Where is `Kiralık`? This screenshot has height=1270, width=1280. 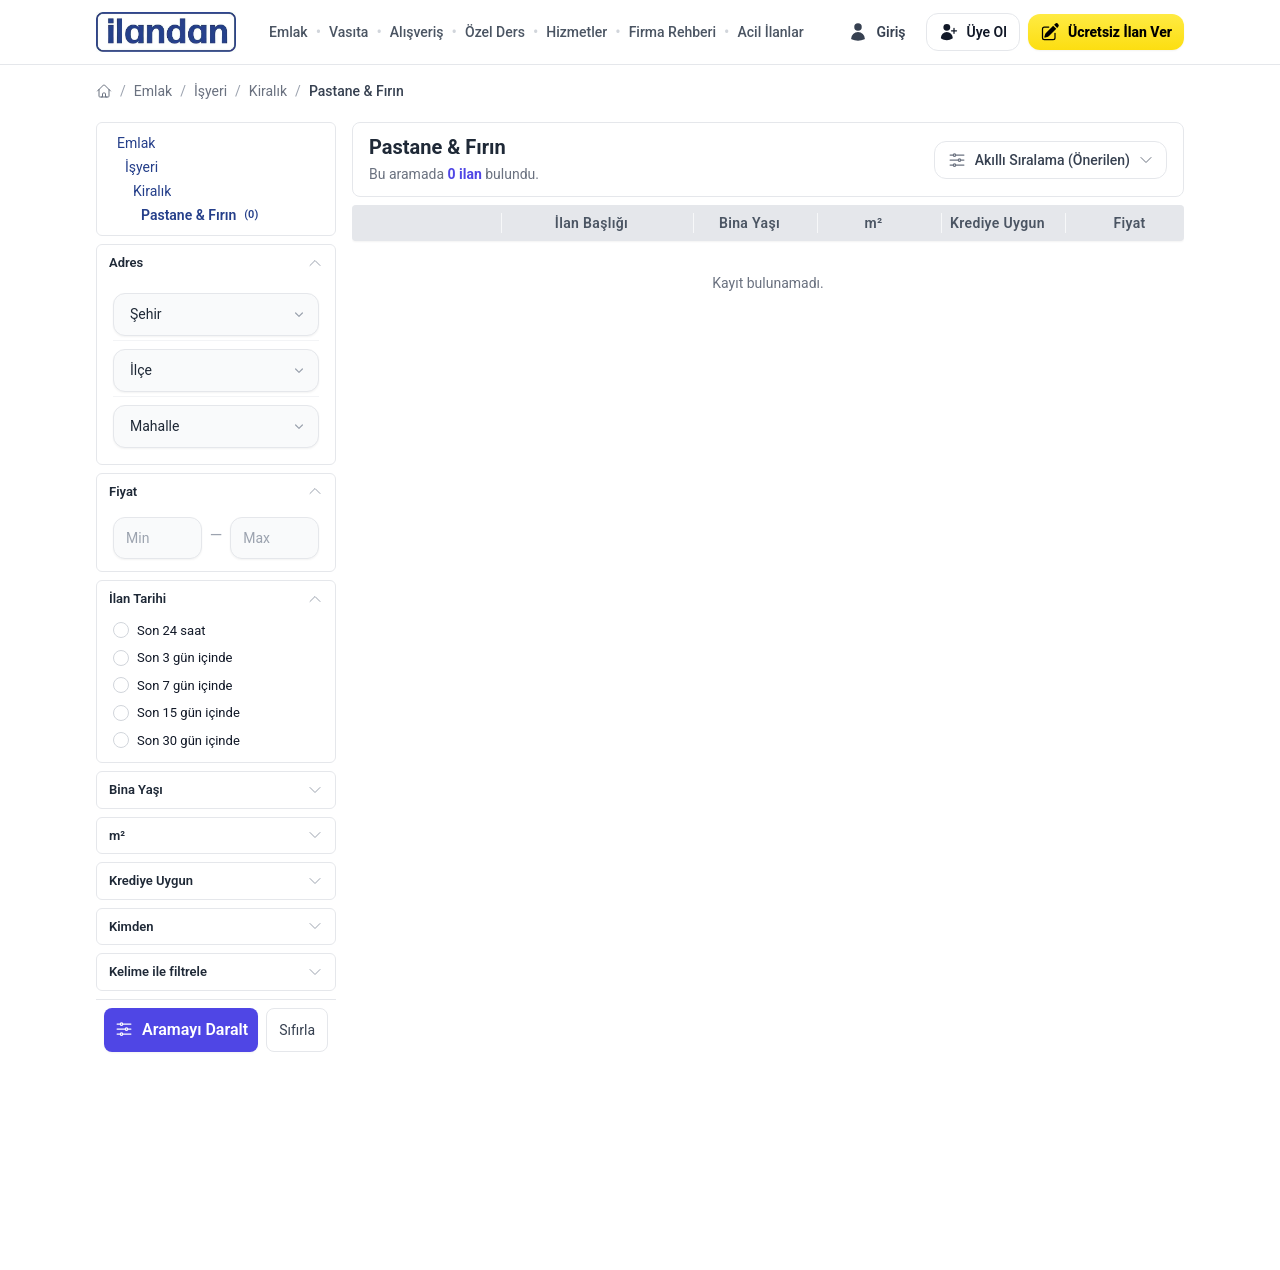 Kiralık is located at coordinates (268, 91).